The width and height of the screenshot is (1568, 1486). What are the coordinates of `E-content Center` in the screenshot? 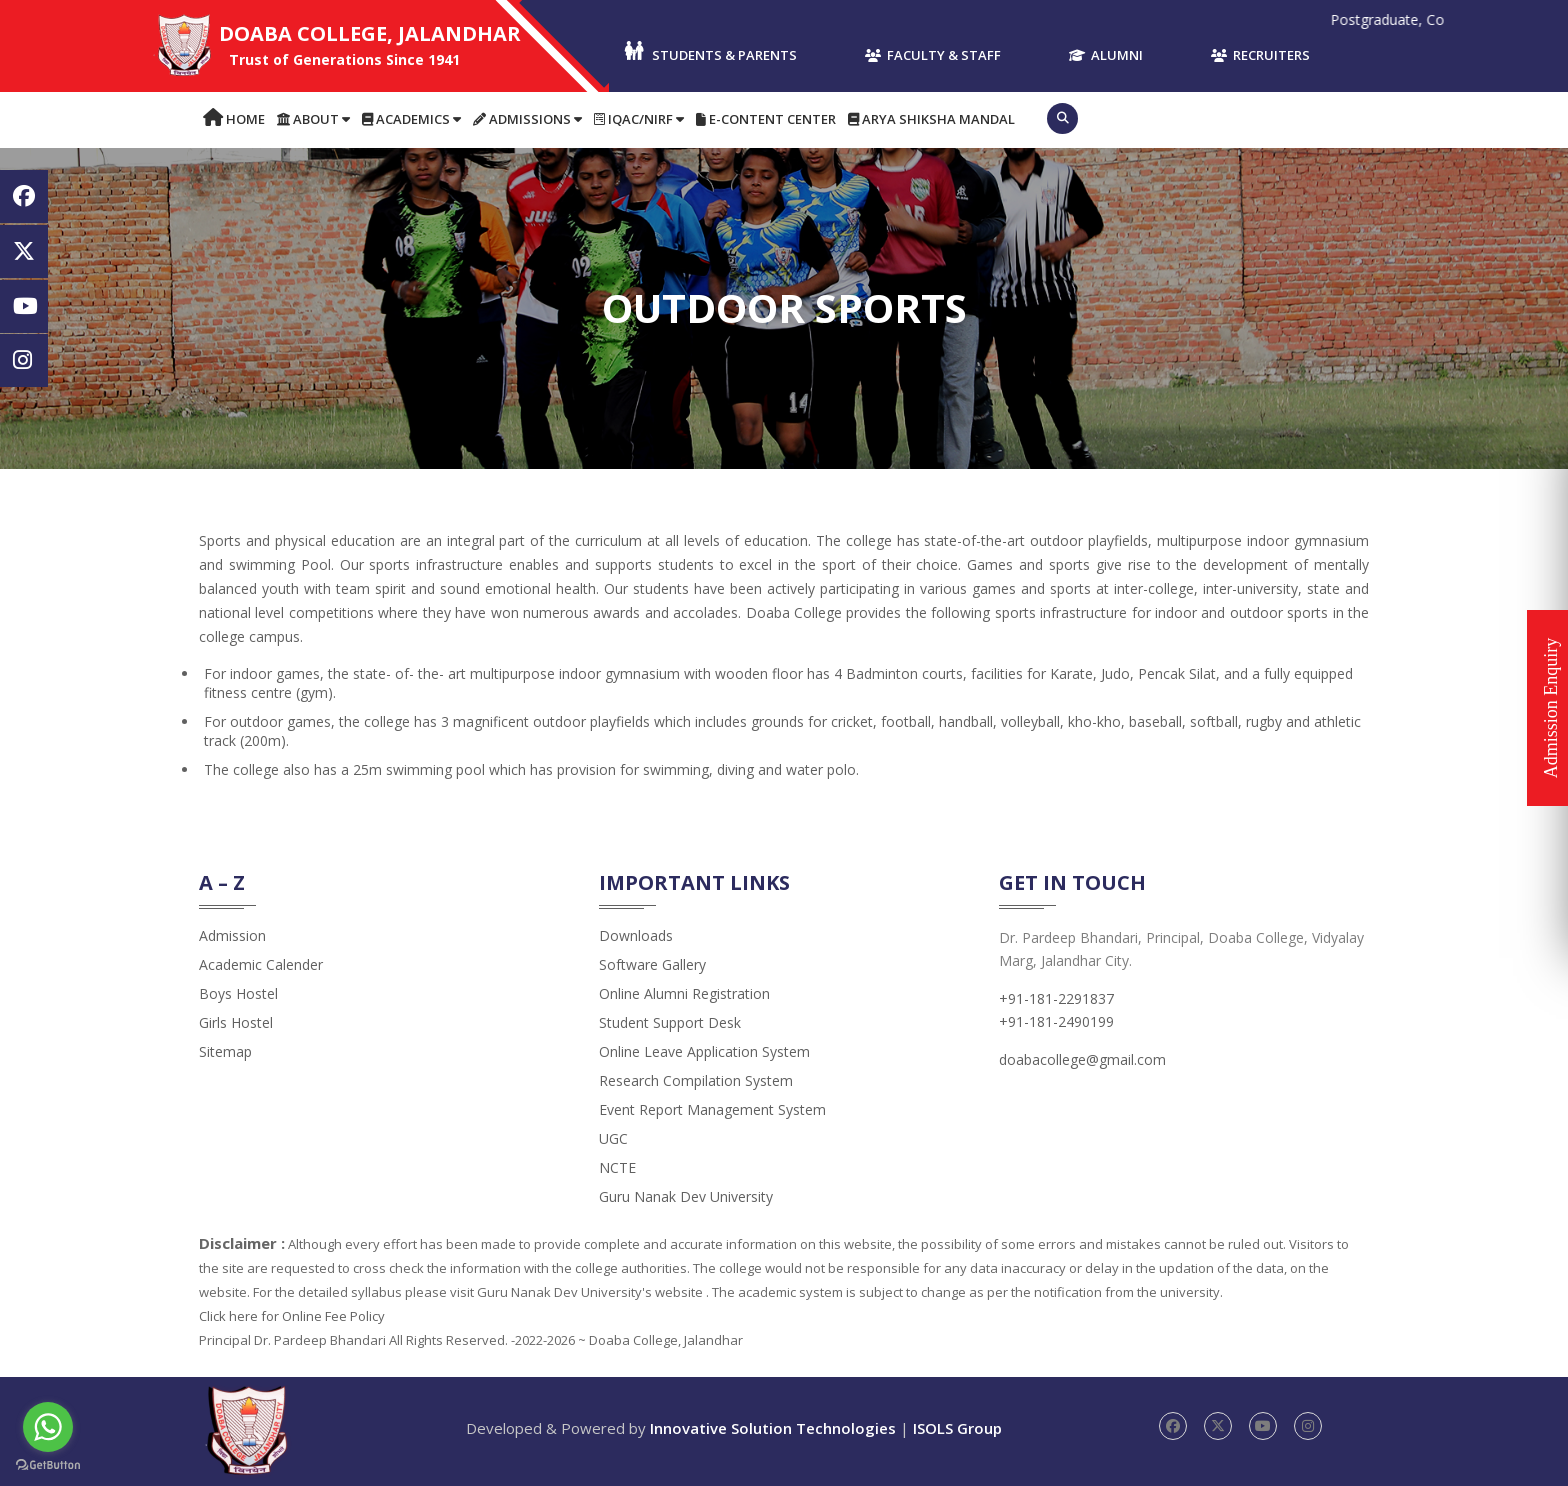 It's located at (766, 119).